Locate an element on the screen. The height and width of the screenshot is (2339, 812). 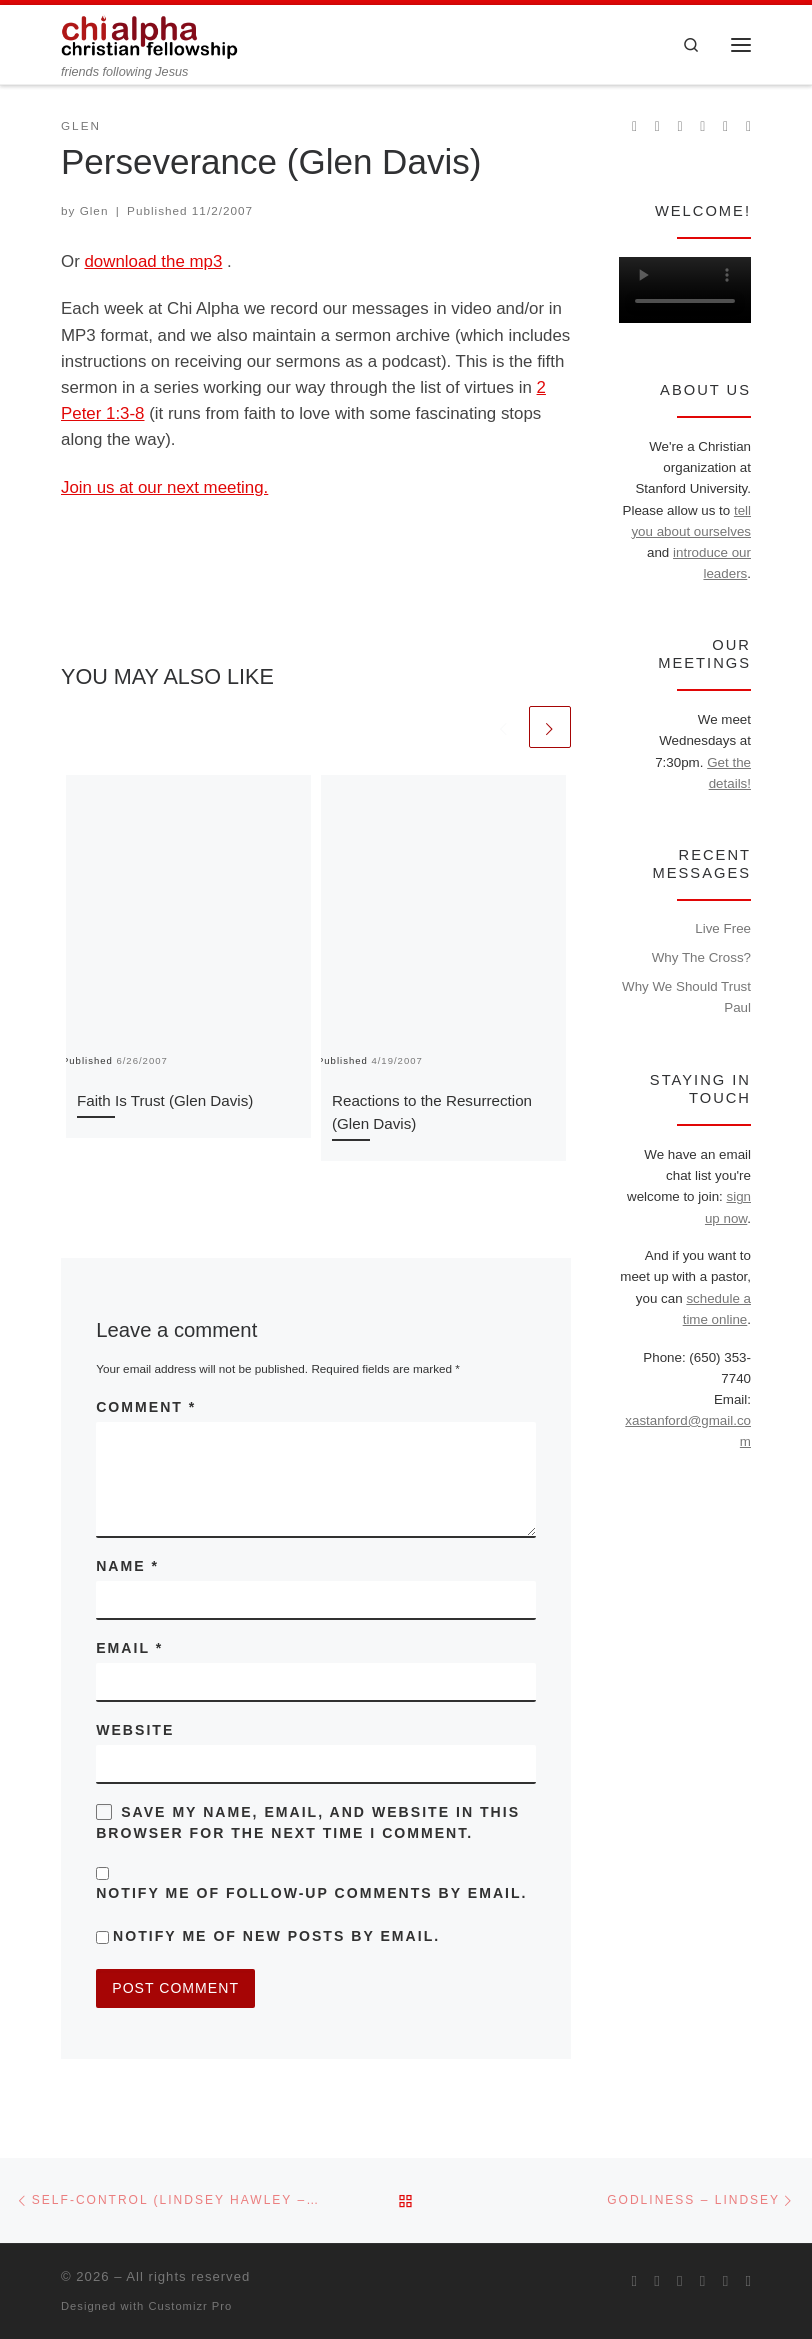
Why The Cross? is located at coordinates (701, 957).